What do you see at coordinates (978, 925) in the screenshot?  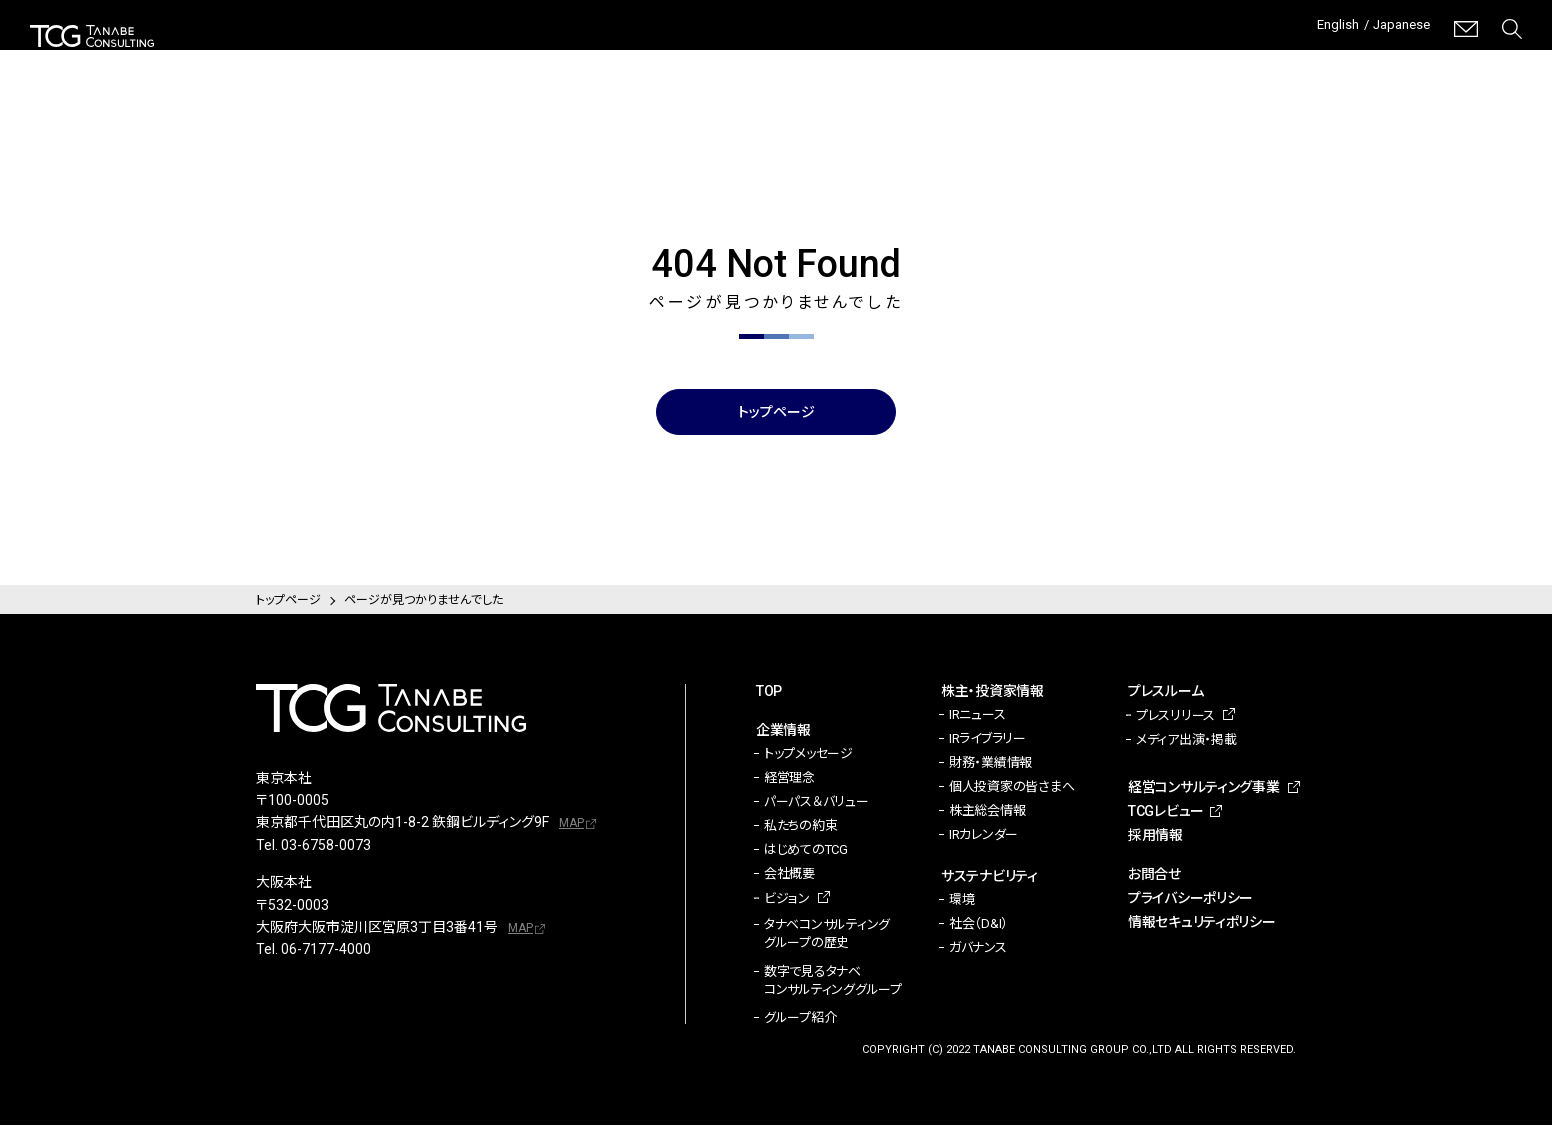 I see `社会（D&I）` at bounding box center [978, 925].